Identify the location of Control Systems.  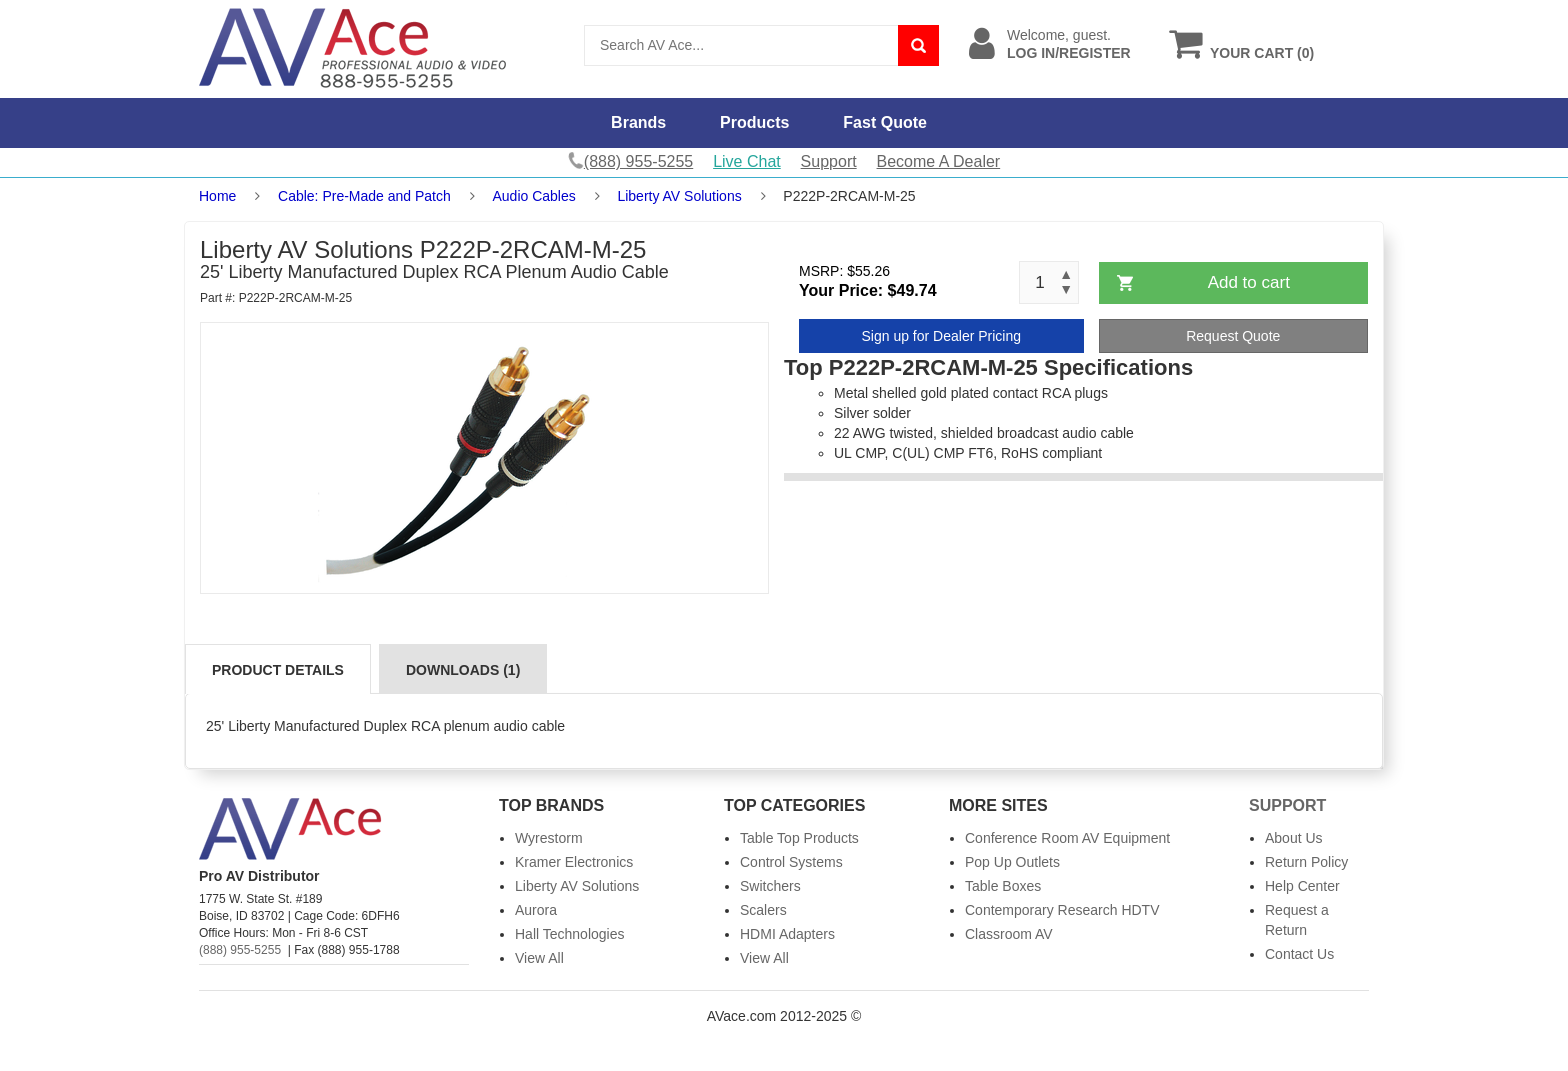
(791, 862).